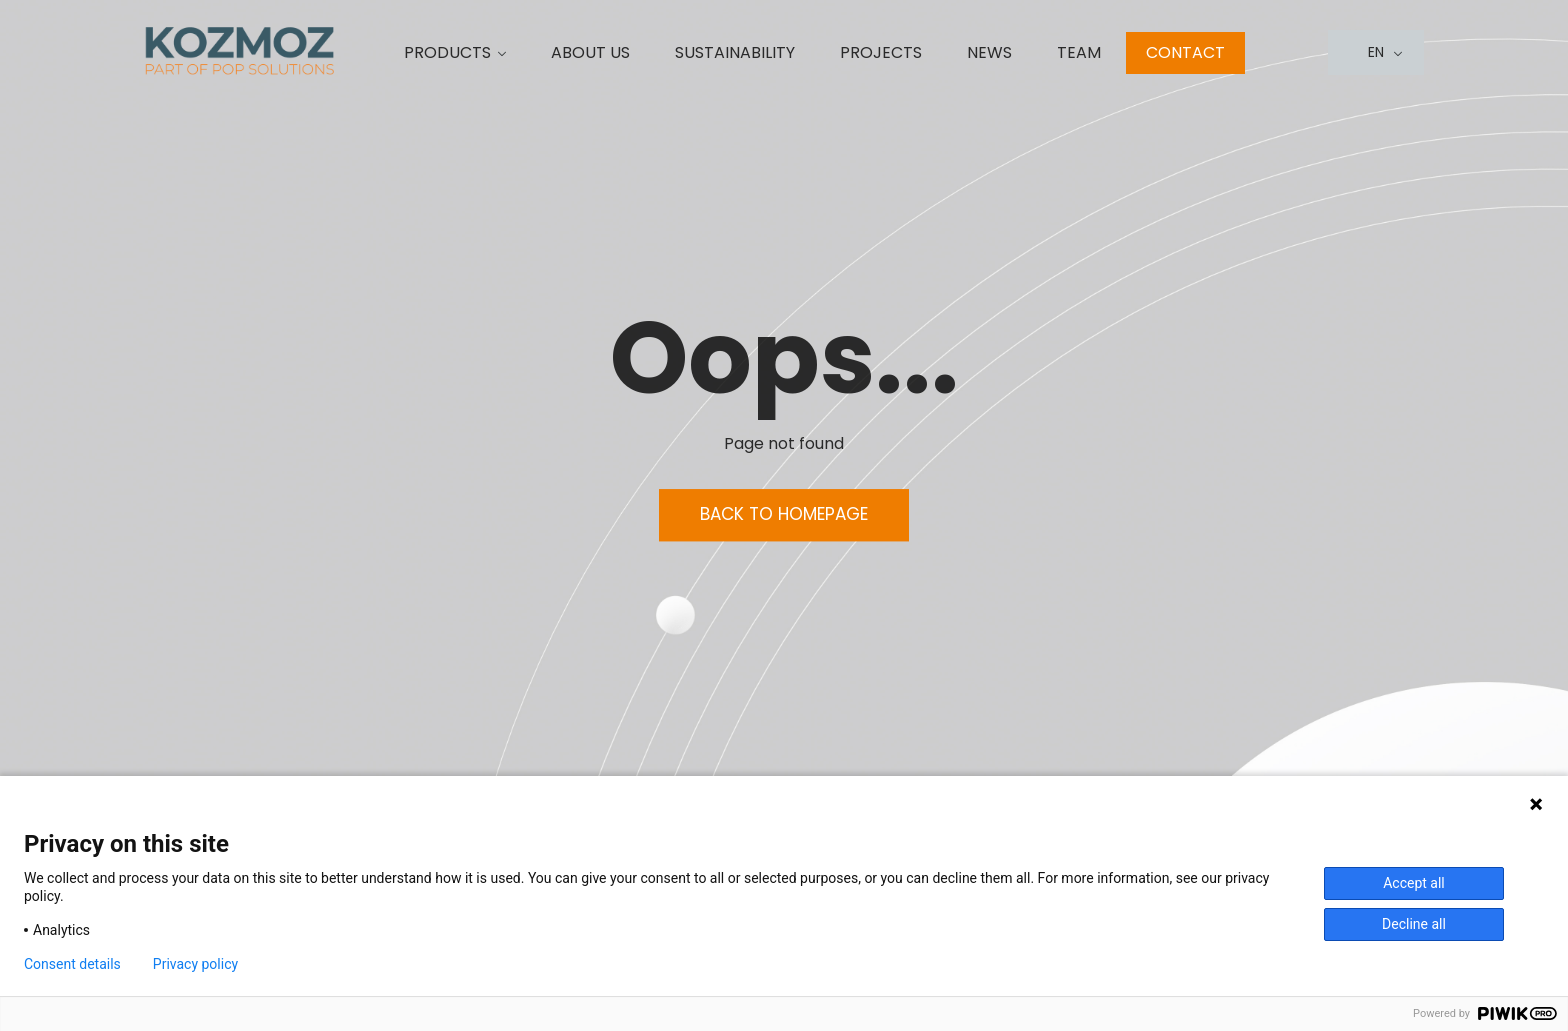 The height and width of the screenshot is (1031, 1568). What do you see at coordinates (1414, 883) in the screenshot?
I see `Accept all` at bounding box center [1414, 883].